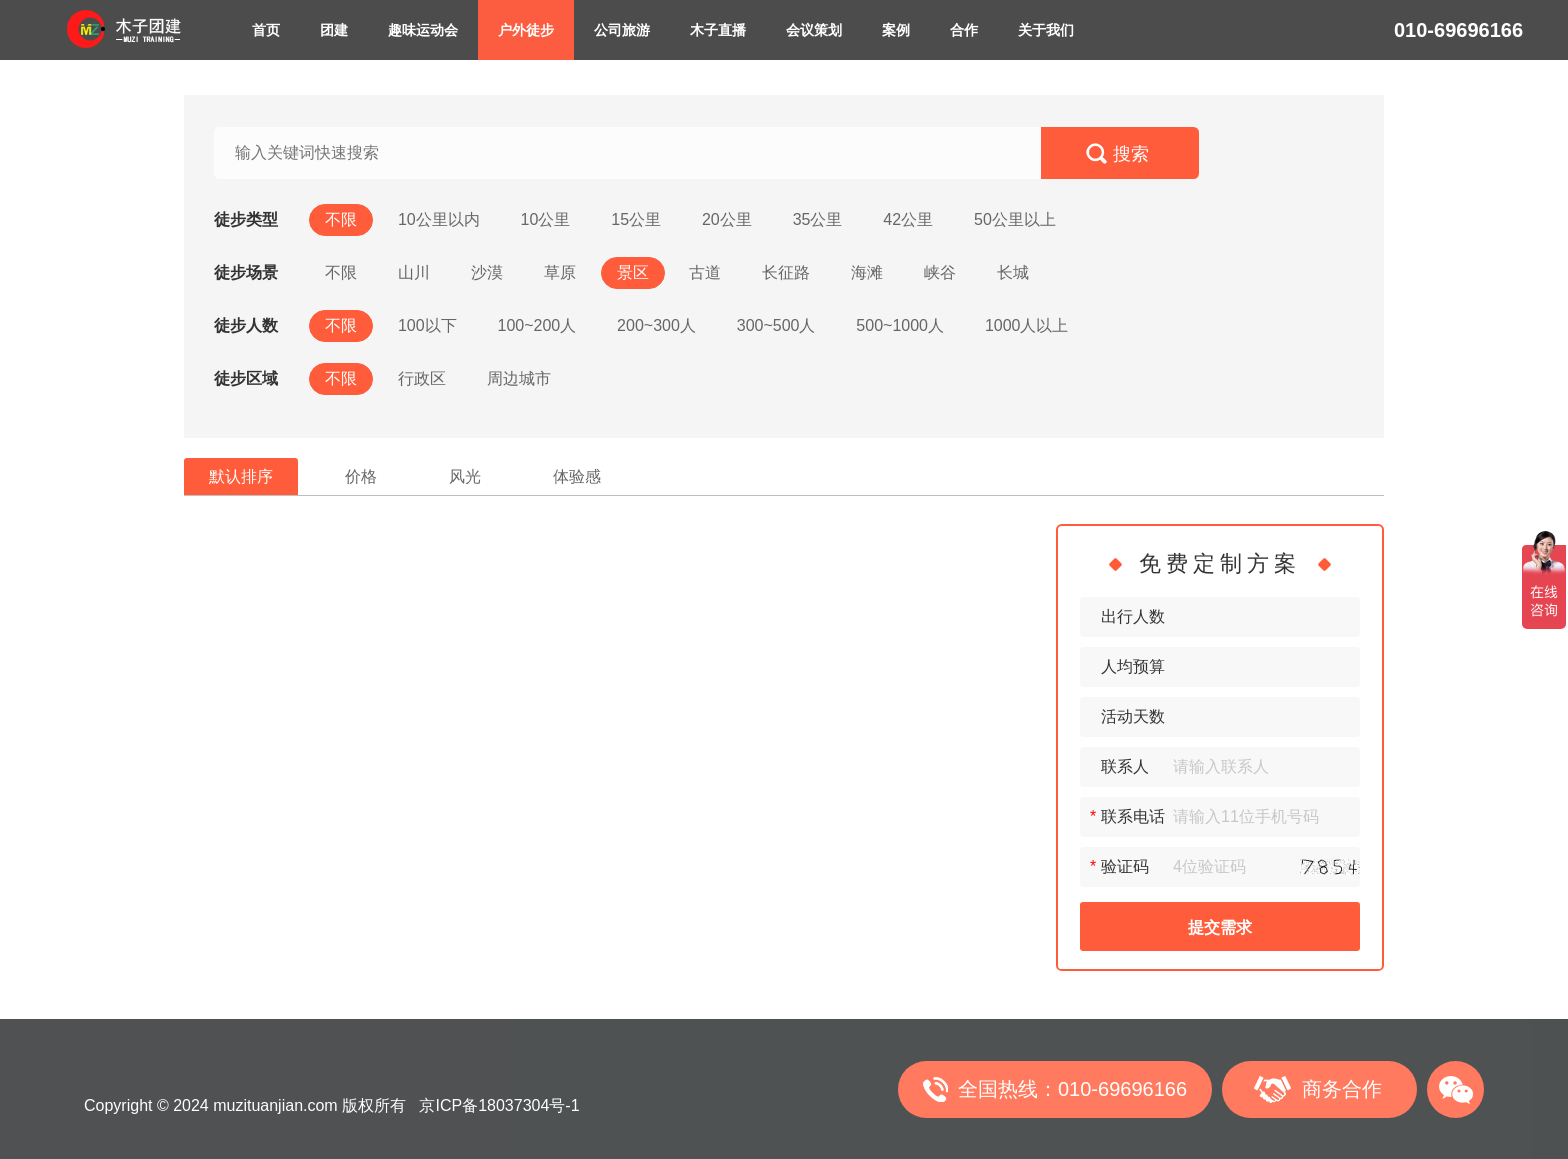 The image size is (1568, 1159). What do you see at coordinates (422, 378) in the screenshot?
I see `行政区` at bounding box center [422, 378].